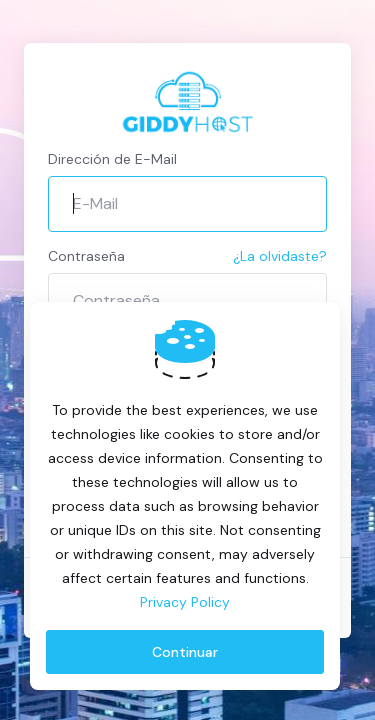 Image resolution: width=375 pixels, height=720 pixels. I want to click on Contraseña, so click(86, 256).